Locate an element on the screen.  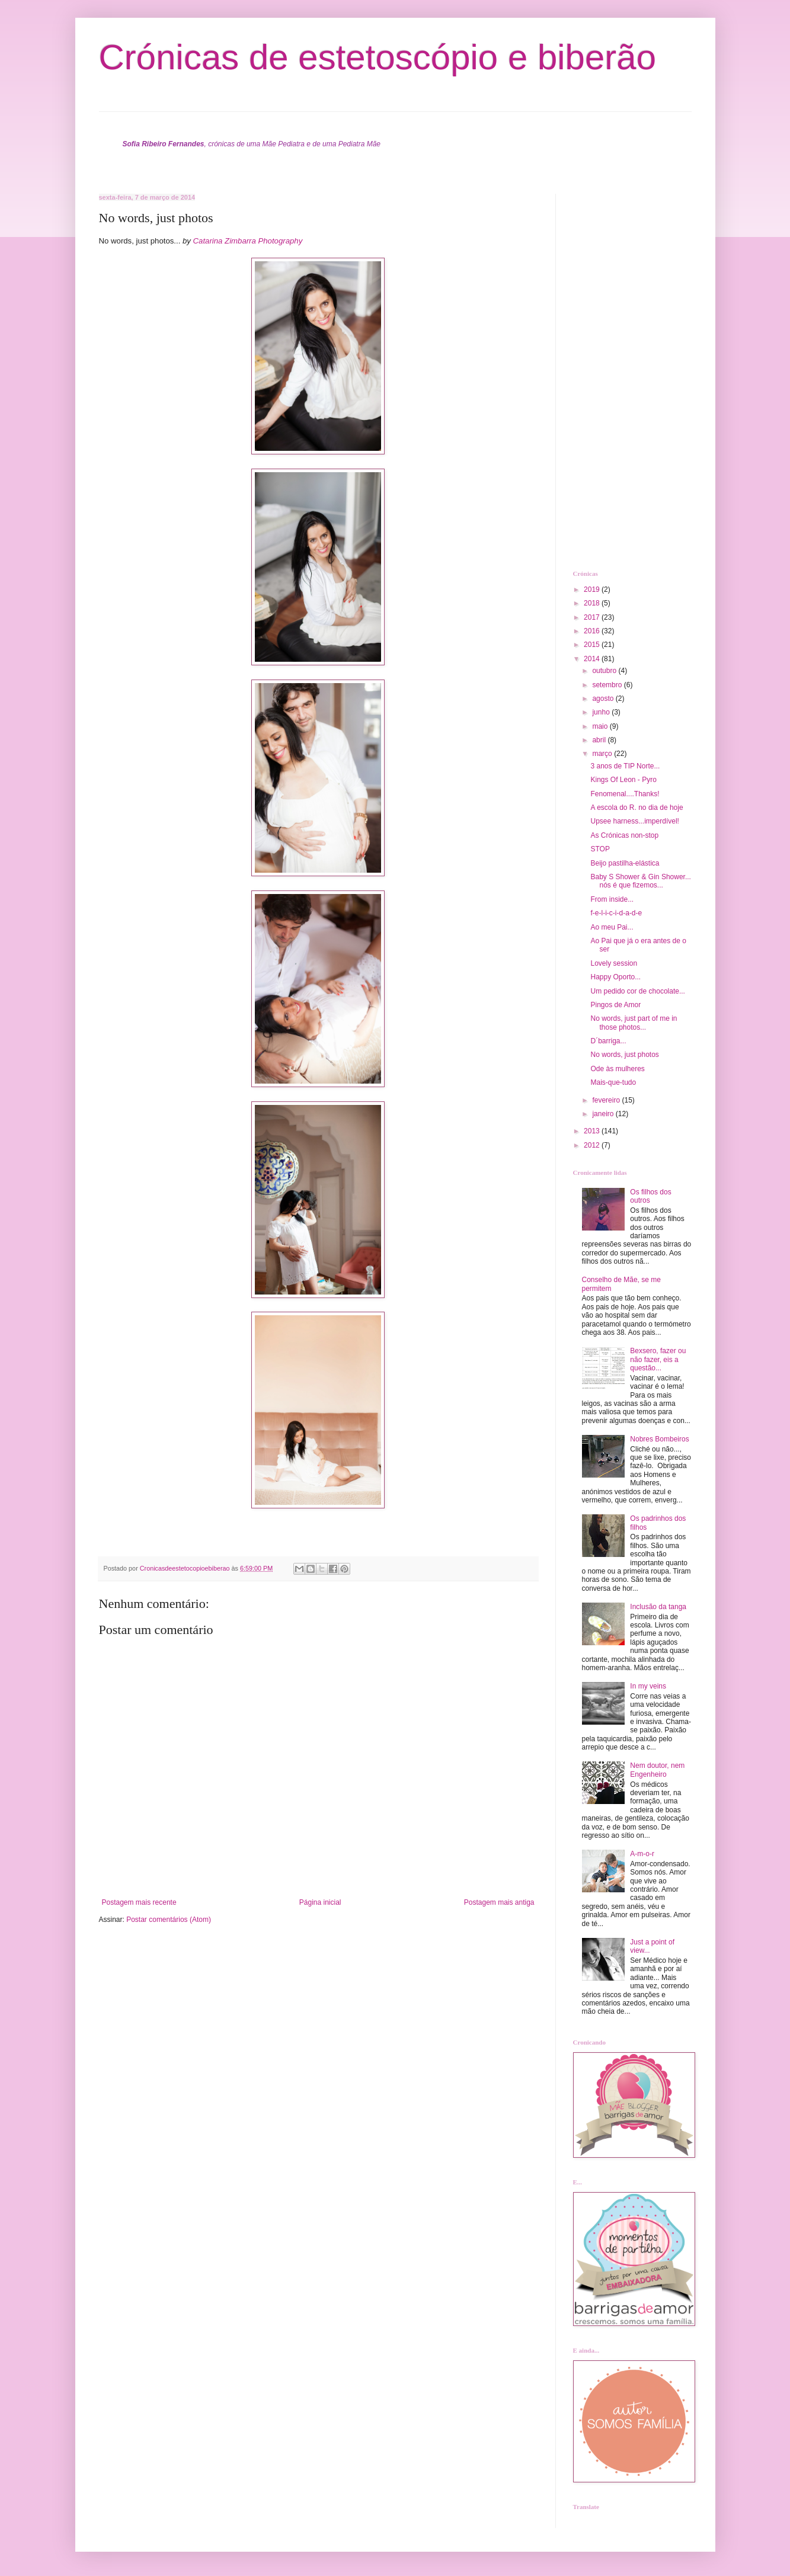
STOP is located at coordinates (599, 849).